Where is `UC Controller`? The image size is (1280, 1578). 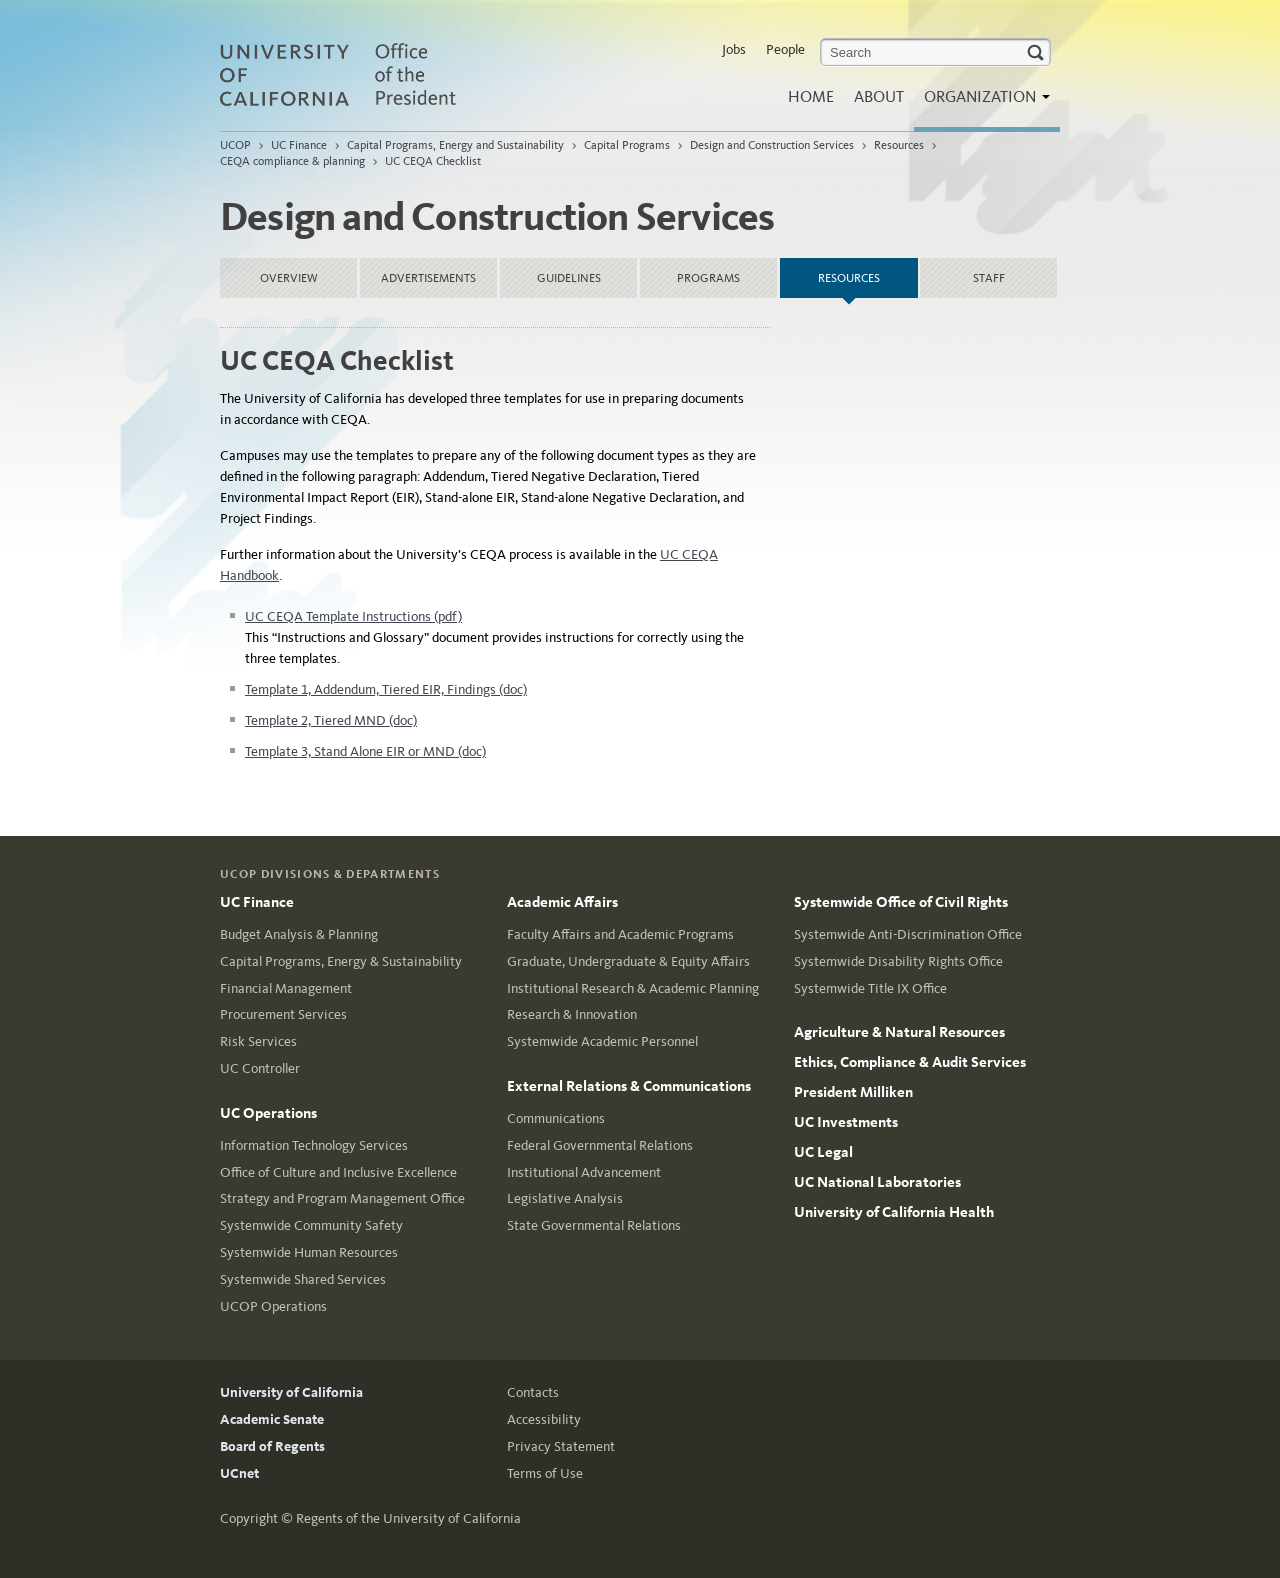 UC Controller is located at coordinates (260, 1068).